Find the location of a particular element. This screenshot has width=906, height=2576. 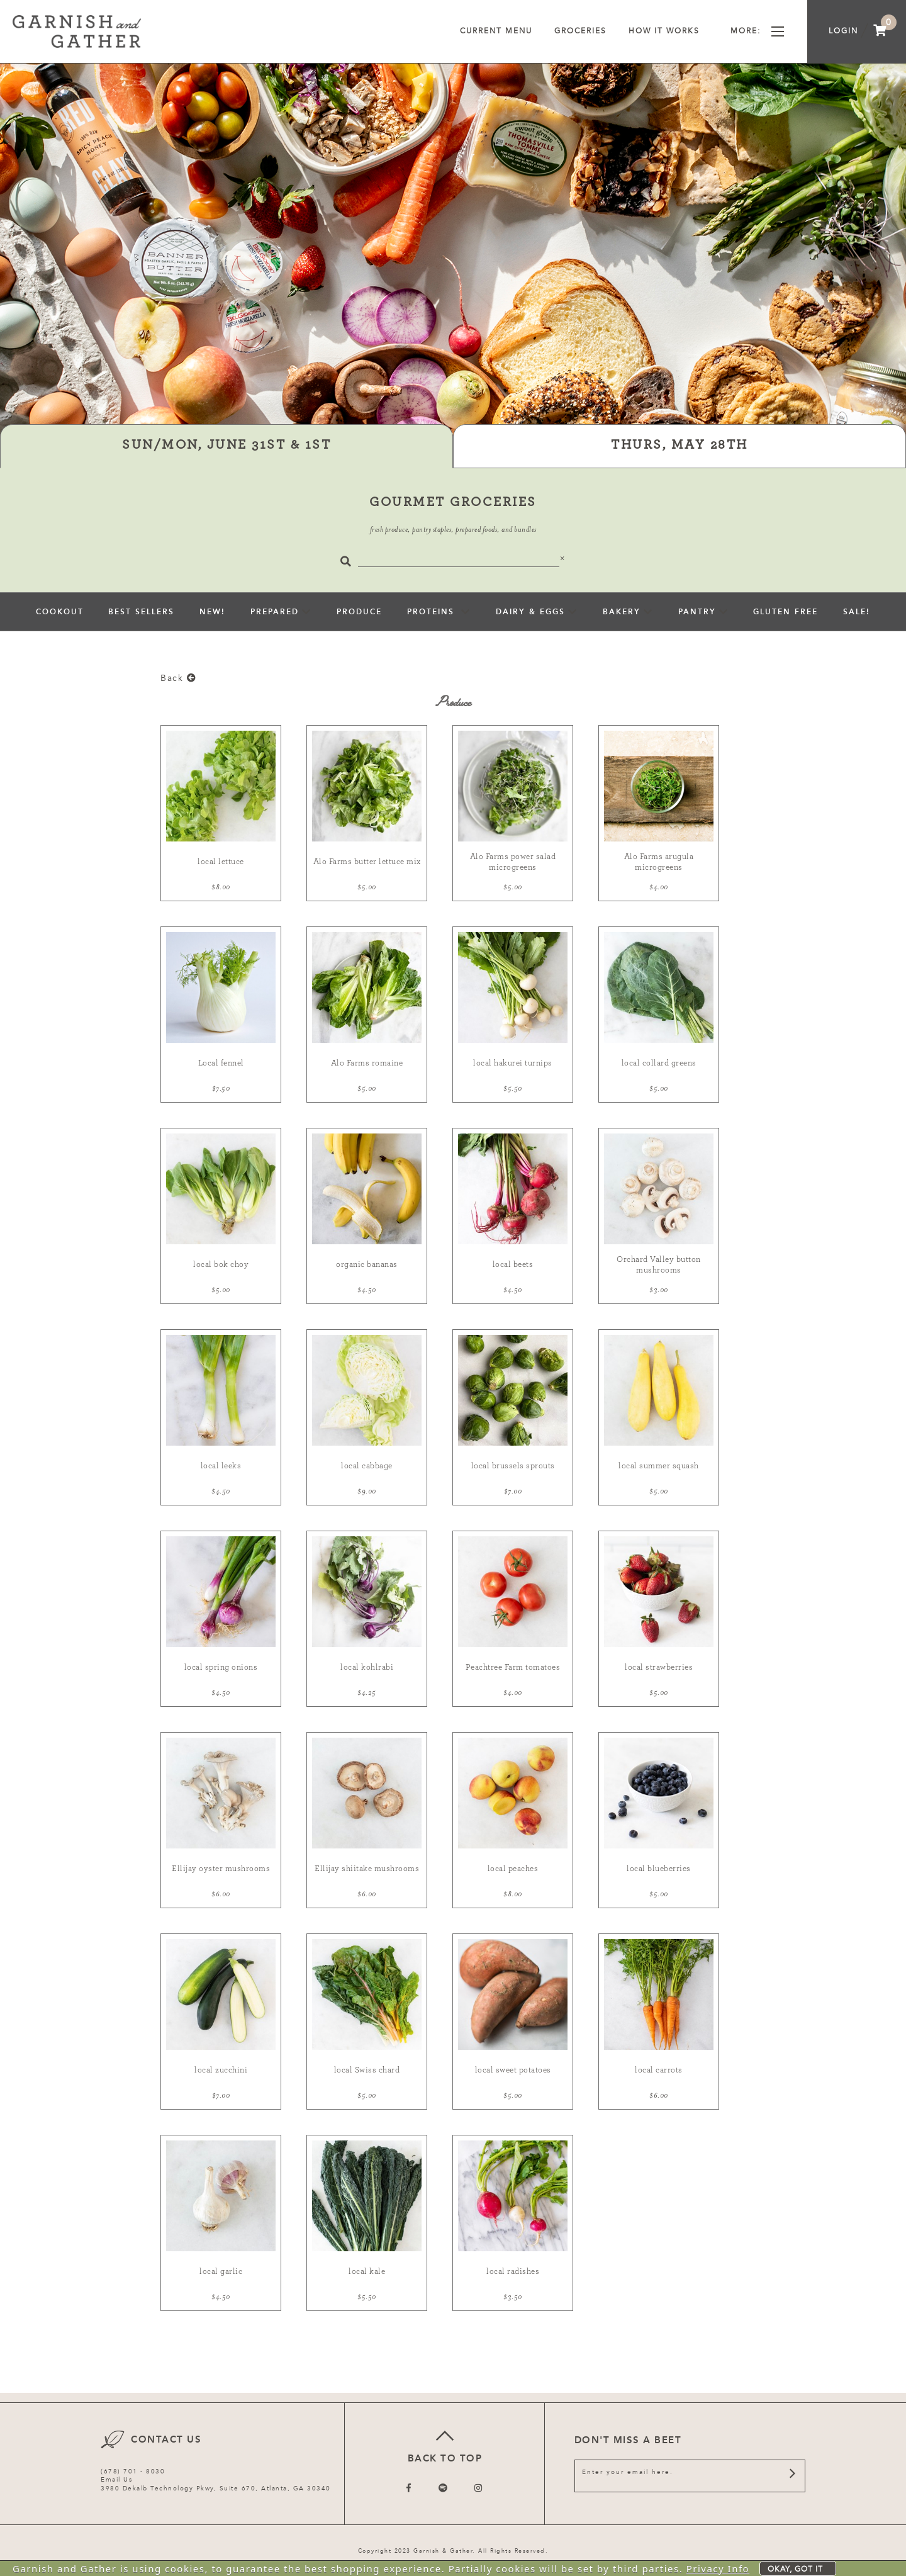

Gluten Free is located at coordinates (785, 611).